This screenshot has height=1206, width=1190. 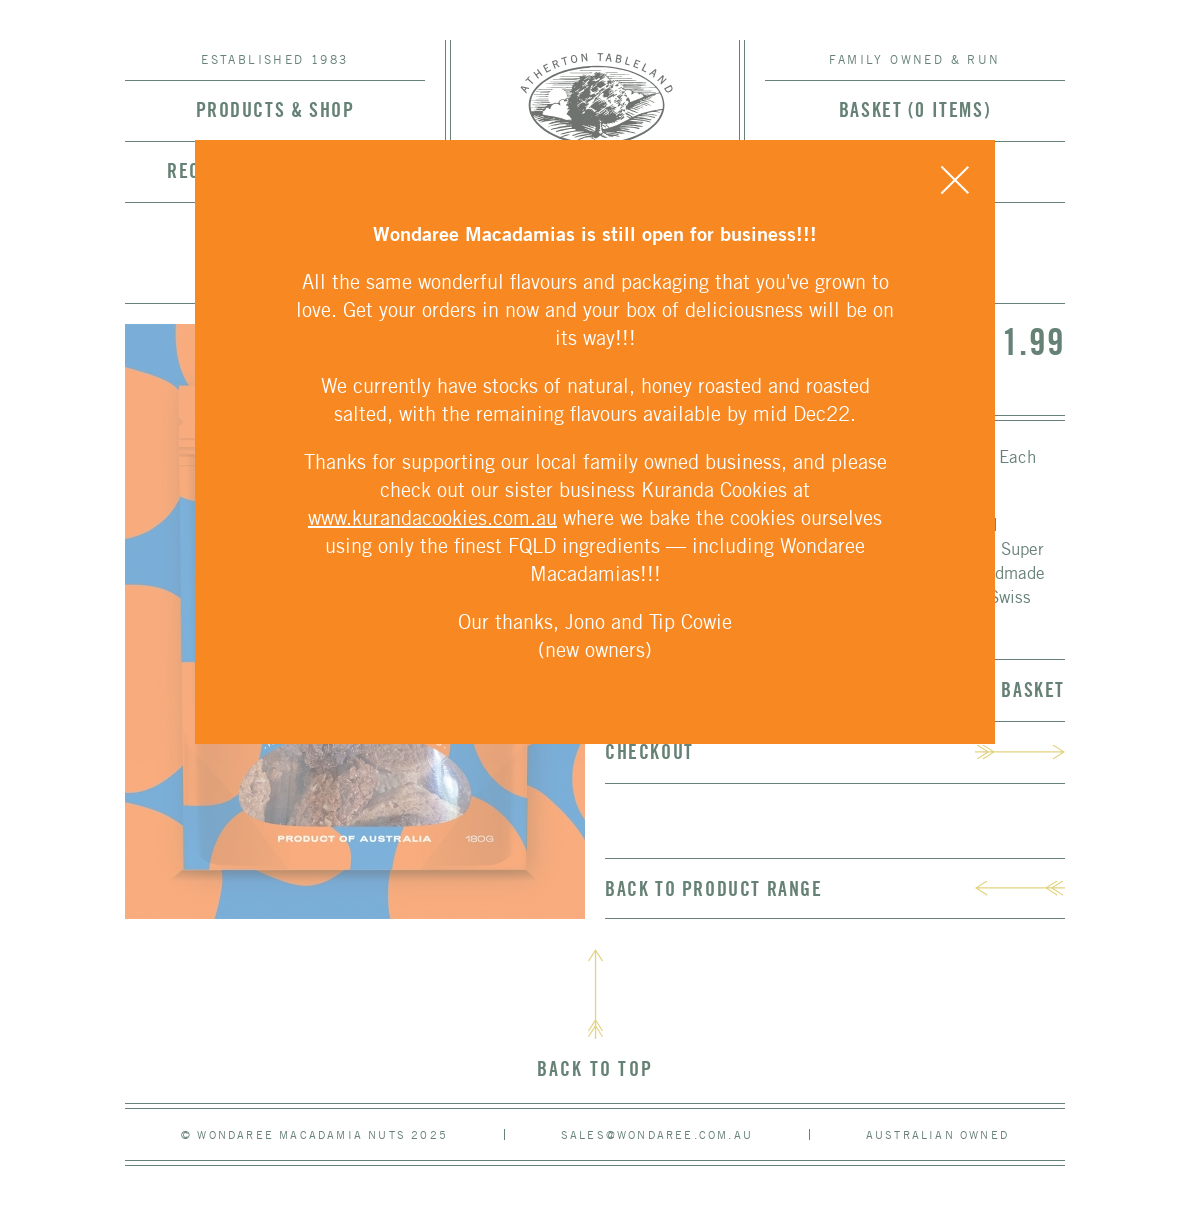 What do you see at coordinates (432, 517) in the screenshot?
I see `www.kurandacookies.com.au` at bounding box center [432, 517].